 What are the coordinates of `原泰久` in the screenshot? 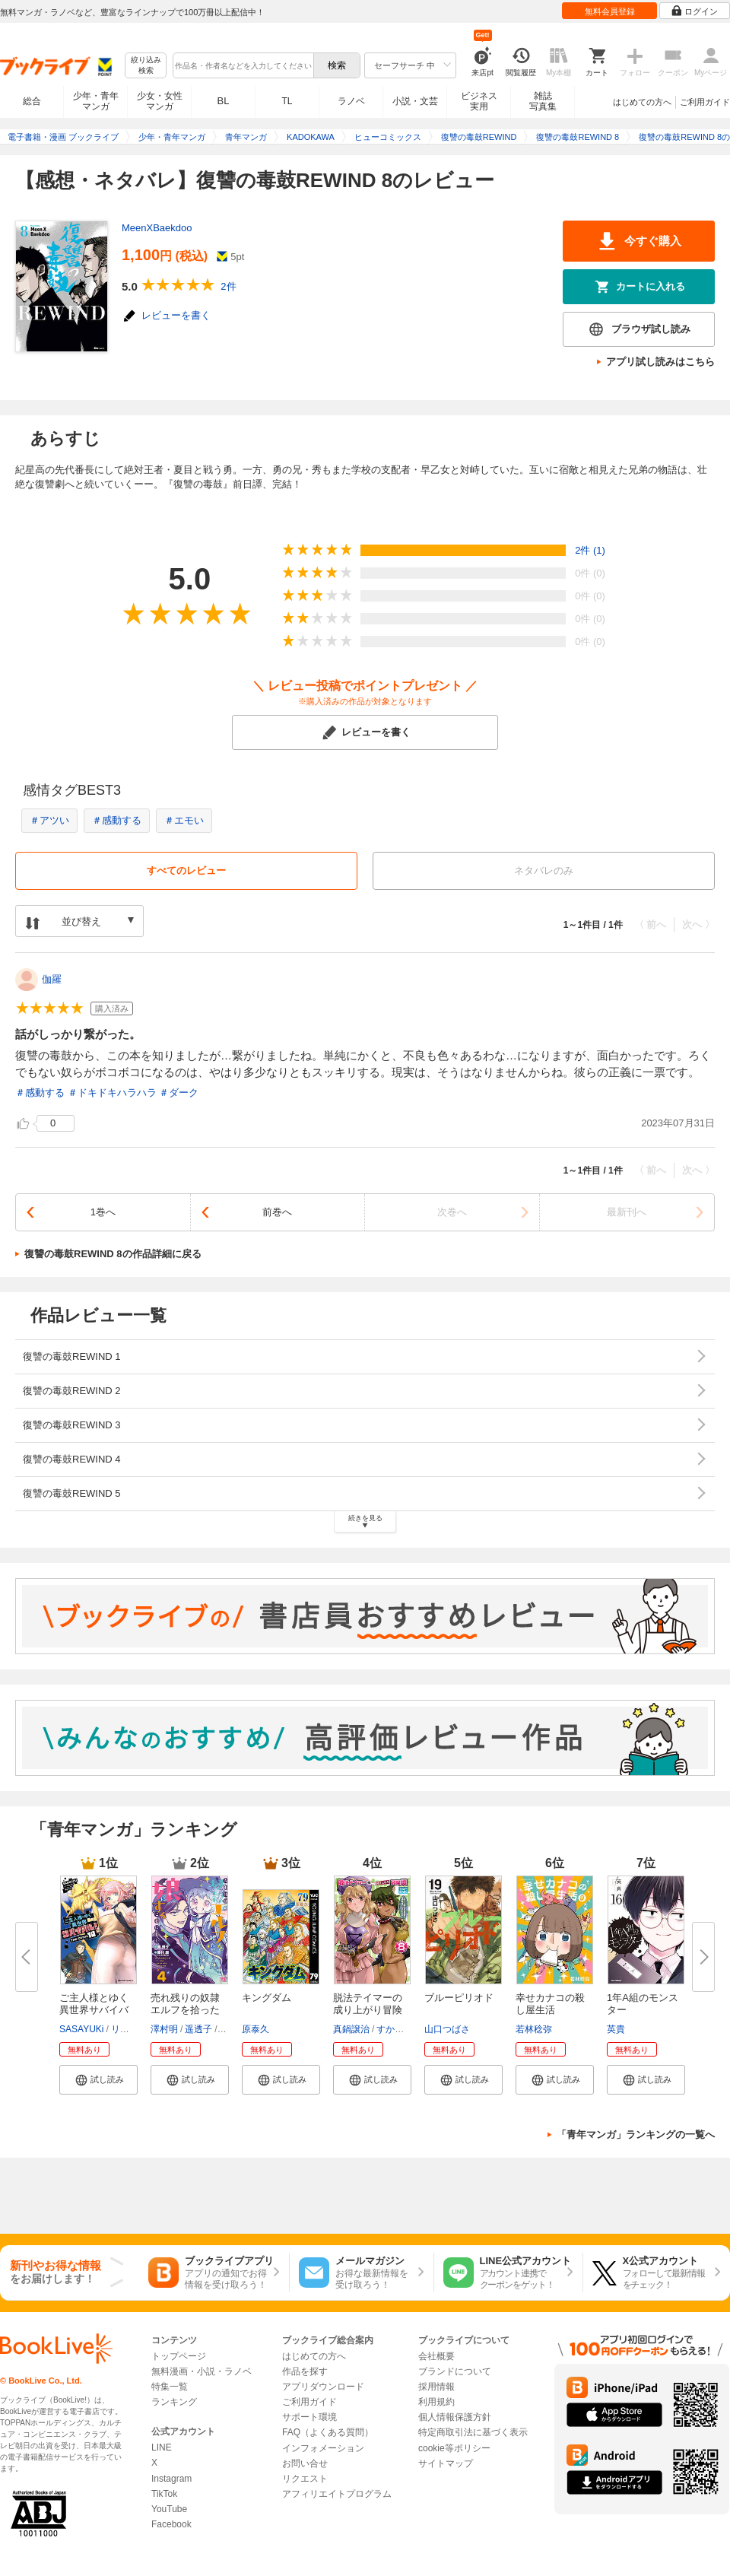 It's located at (255, 2029).